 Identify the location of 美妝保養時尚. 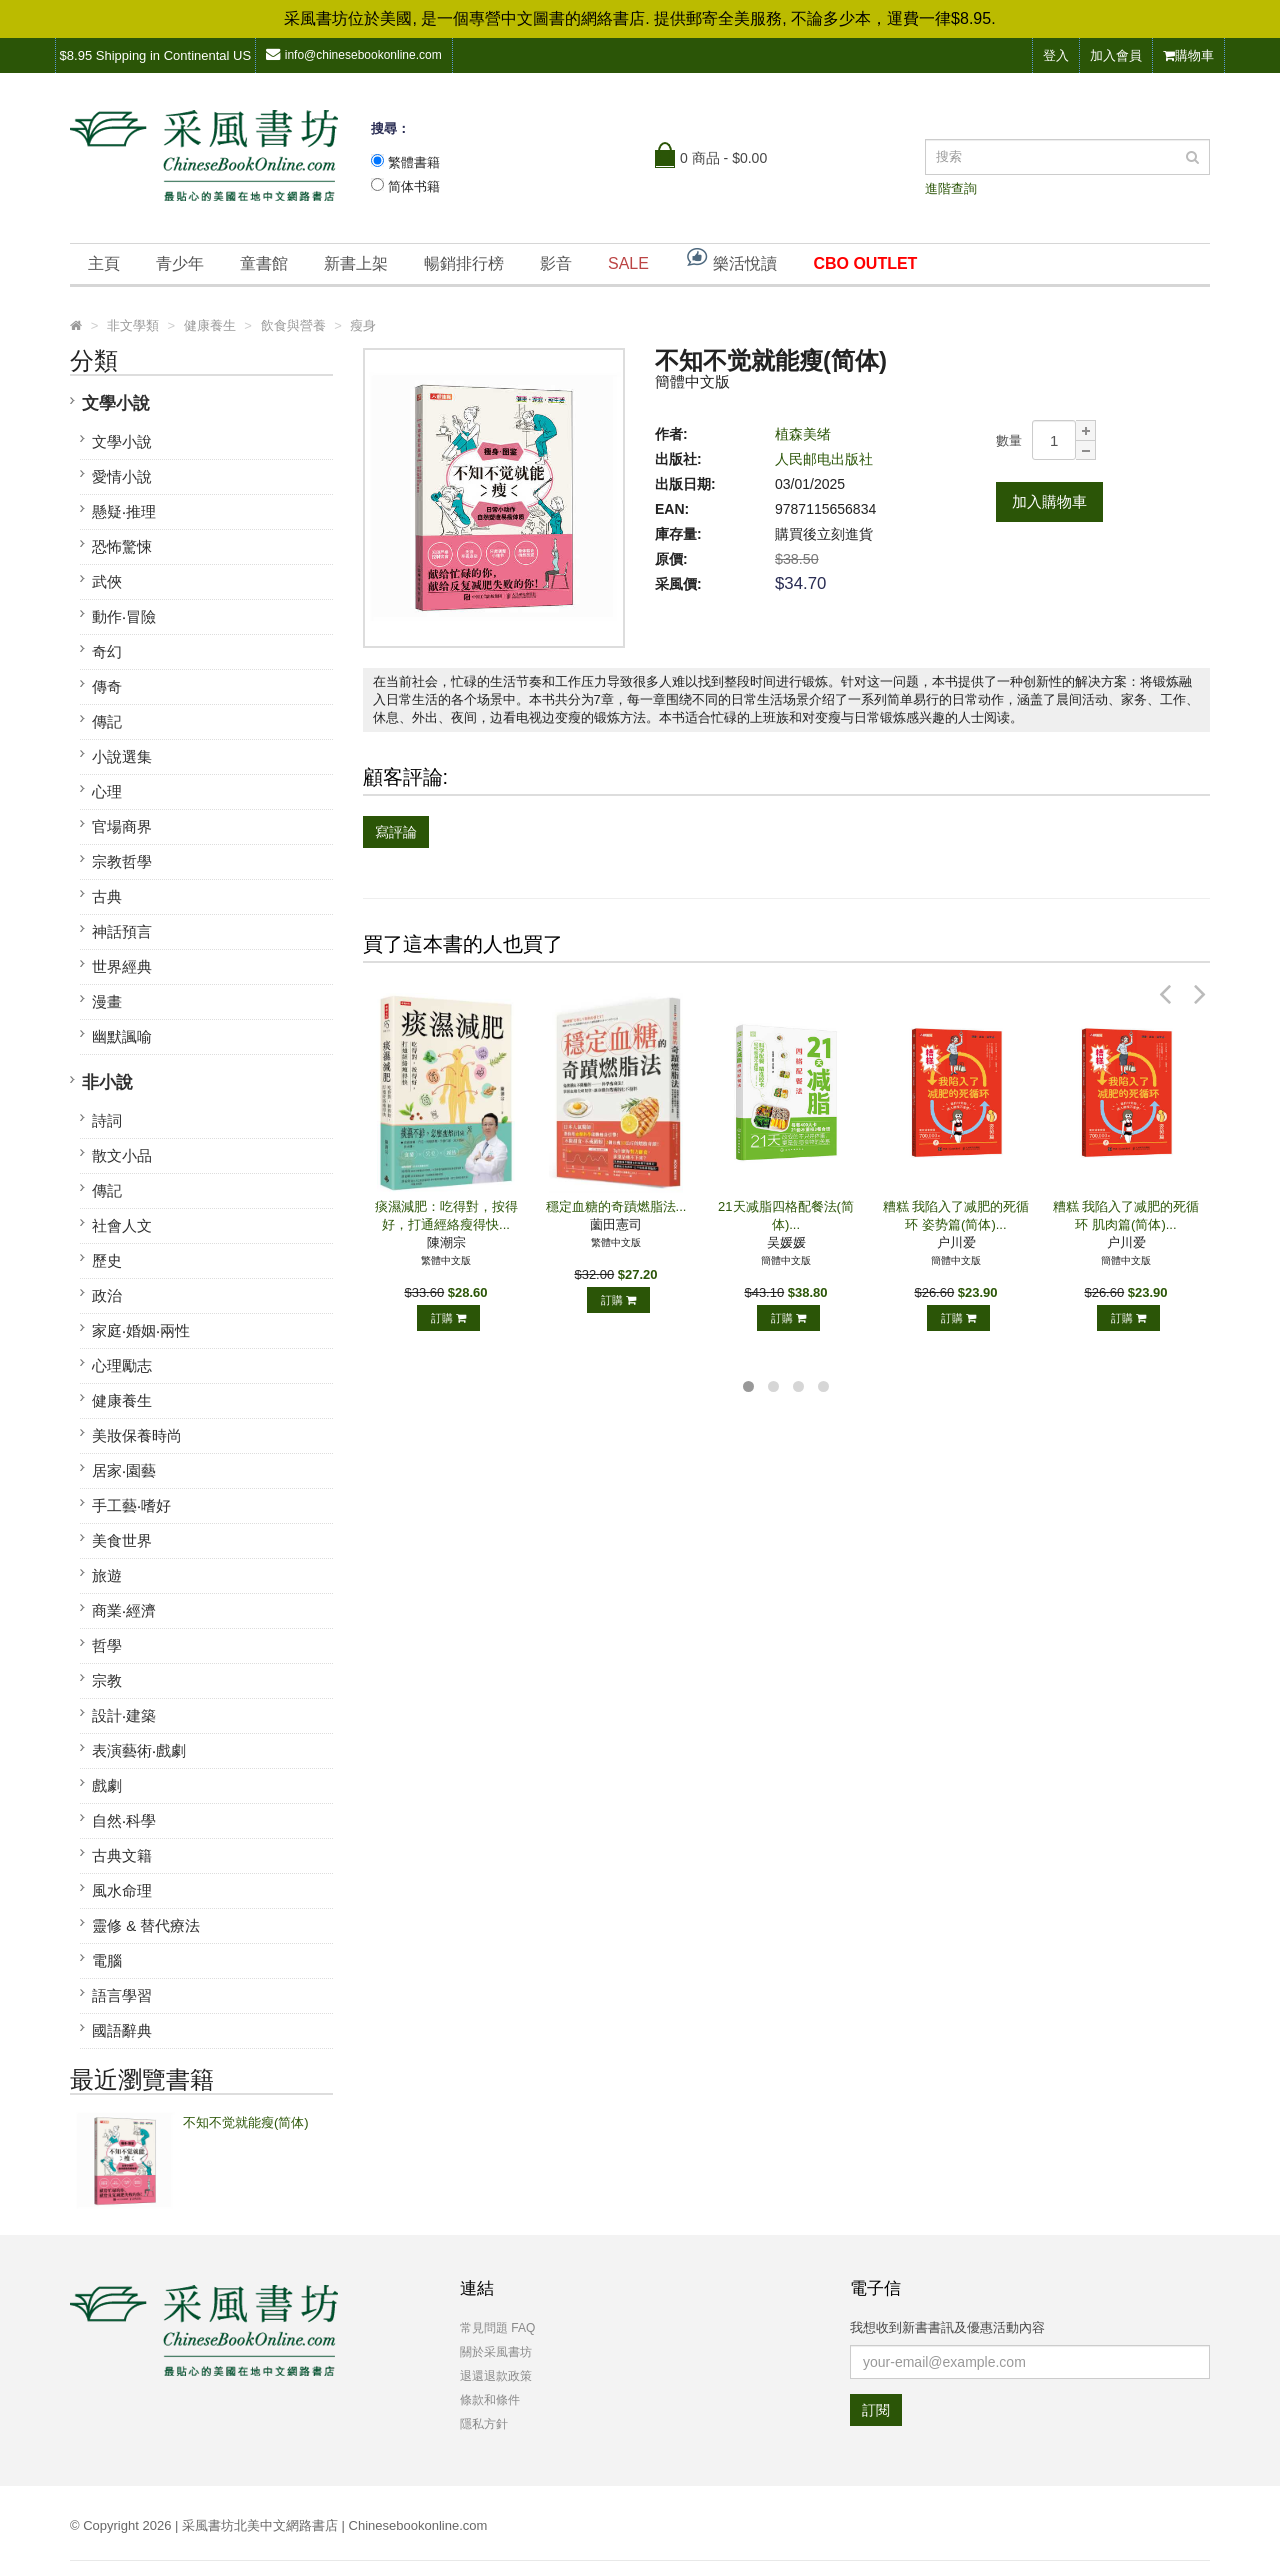
(137, 1435).